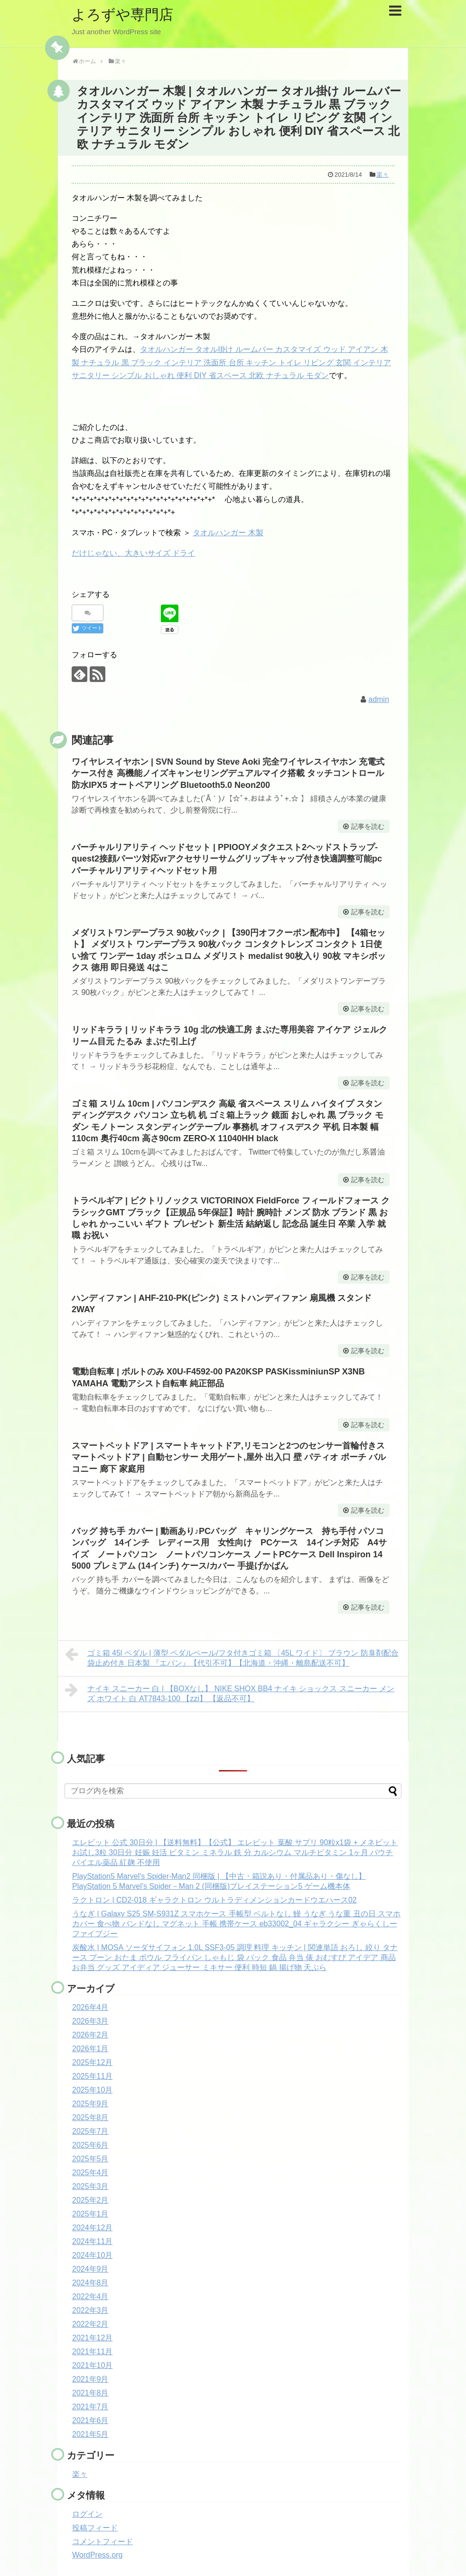  What do you see at coordinates (92, 2352) in the screenshot?
I see `2021年11月` at bounding box center [92, 2352].